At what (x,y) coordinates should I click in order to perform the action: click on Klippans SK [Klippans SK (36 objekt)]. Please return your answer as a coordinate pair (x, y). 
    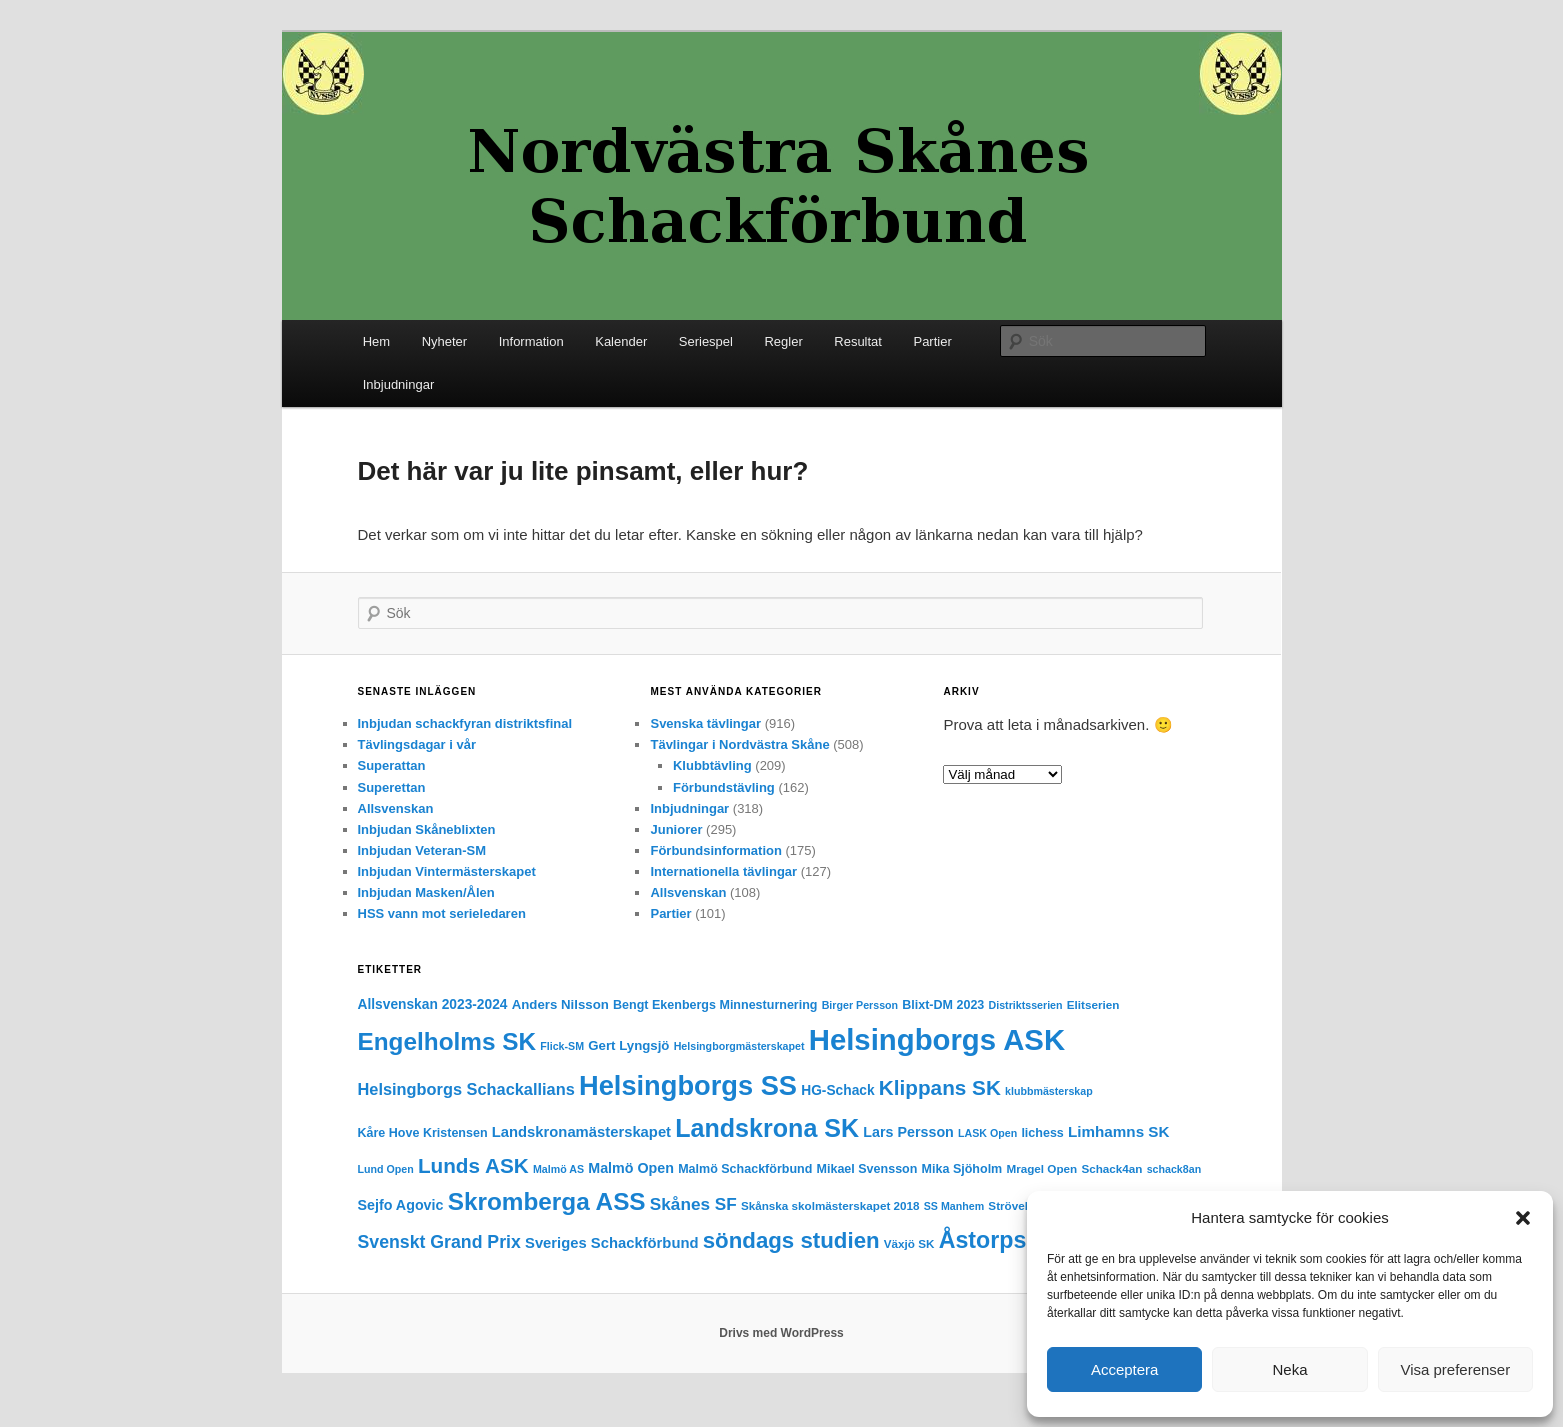
    Looking at the image, I should click on (940, 1087).